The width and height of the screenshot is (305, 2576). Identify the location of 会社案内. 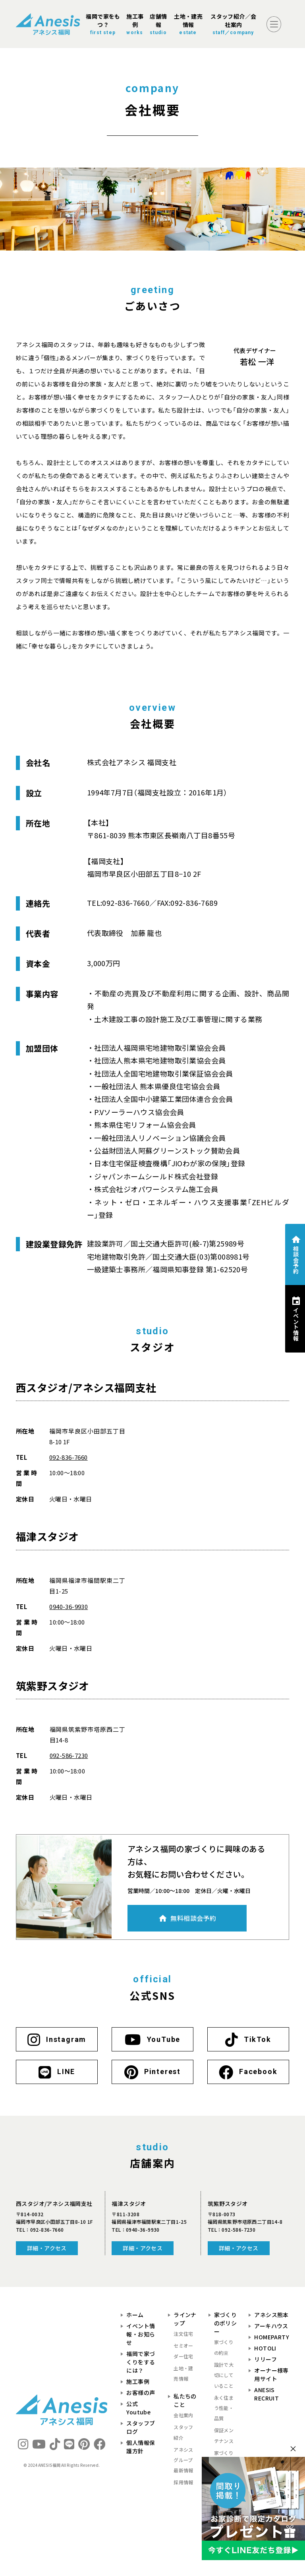
(183, 2415).